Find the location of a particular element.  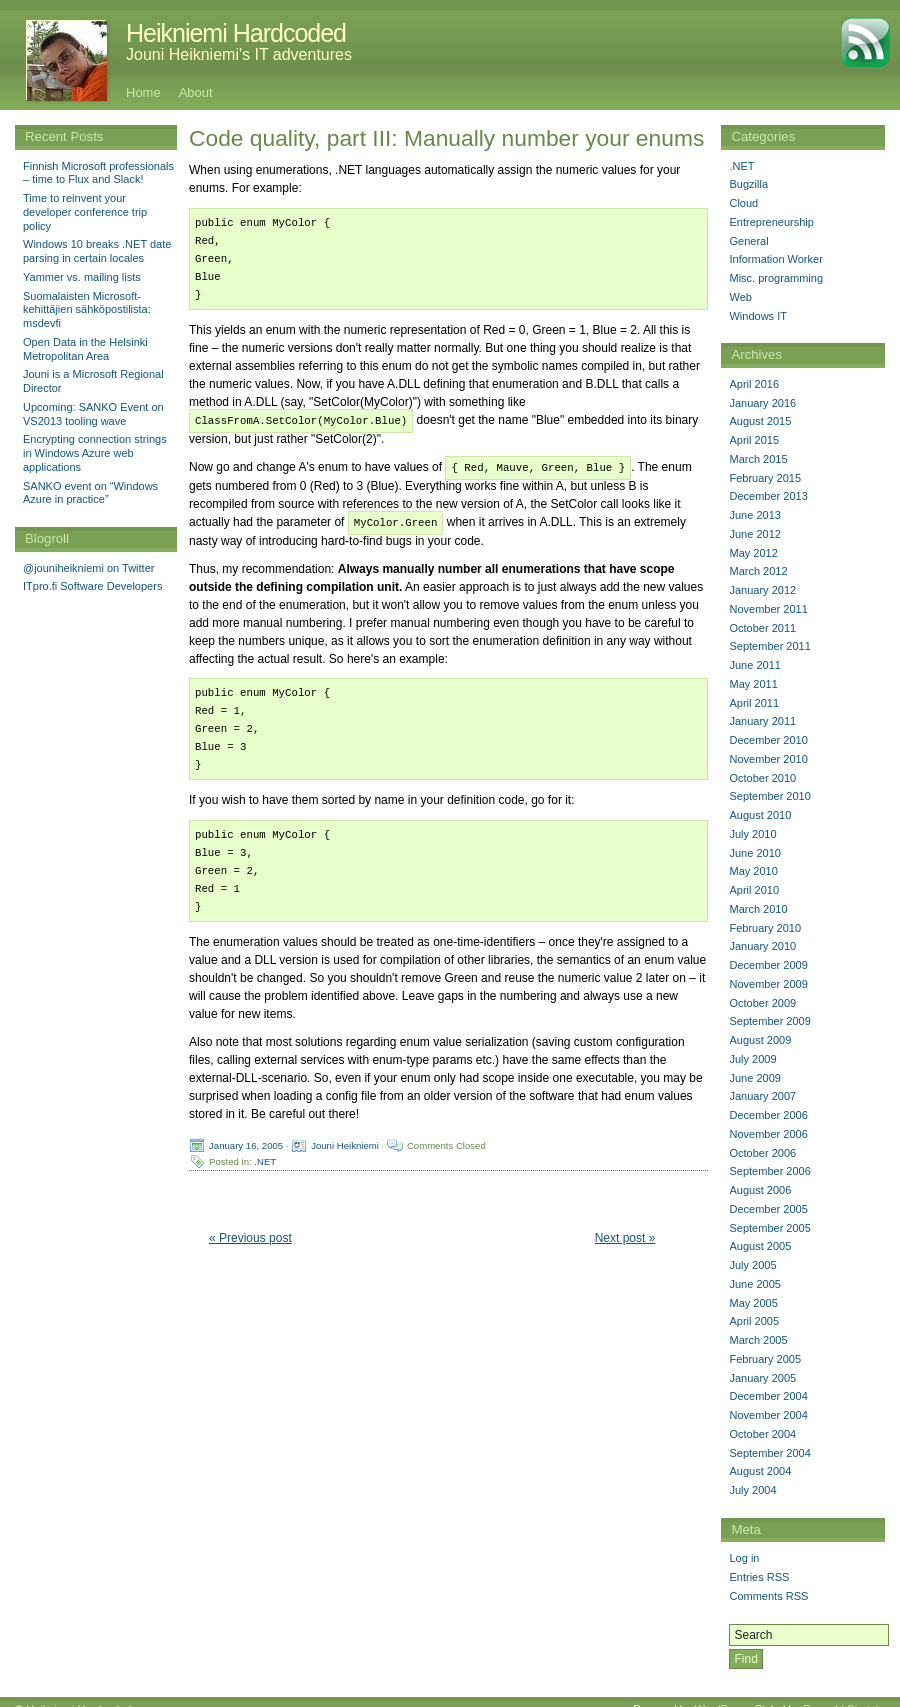

Emerald Stretch is located at coordinates (842, 1694).